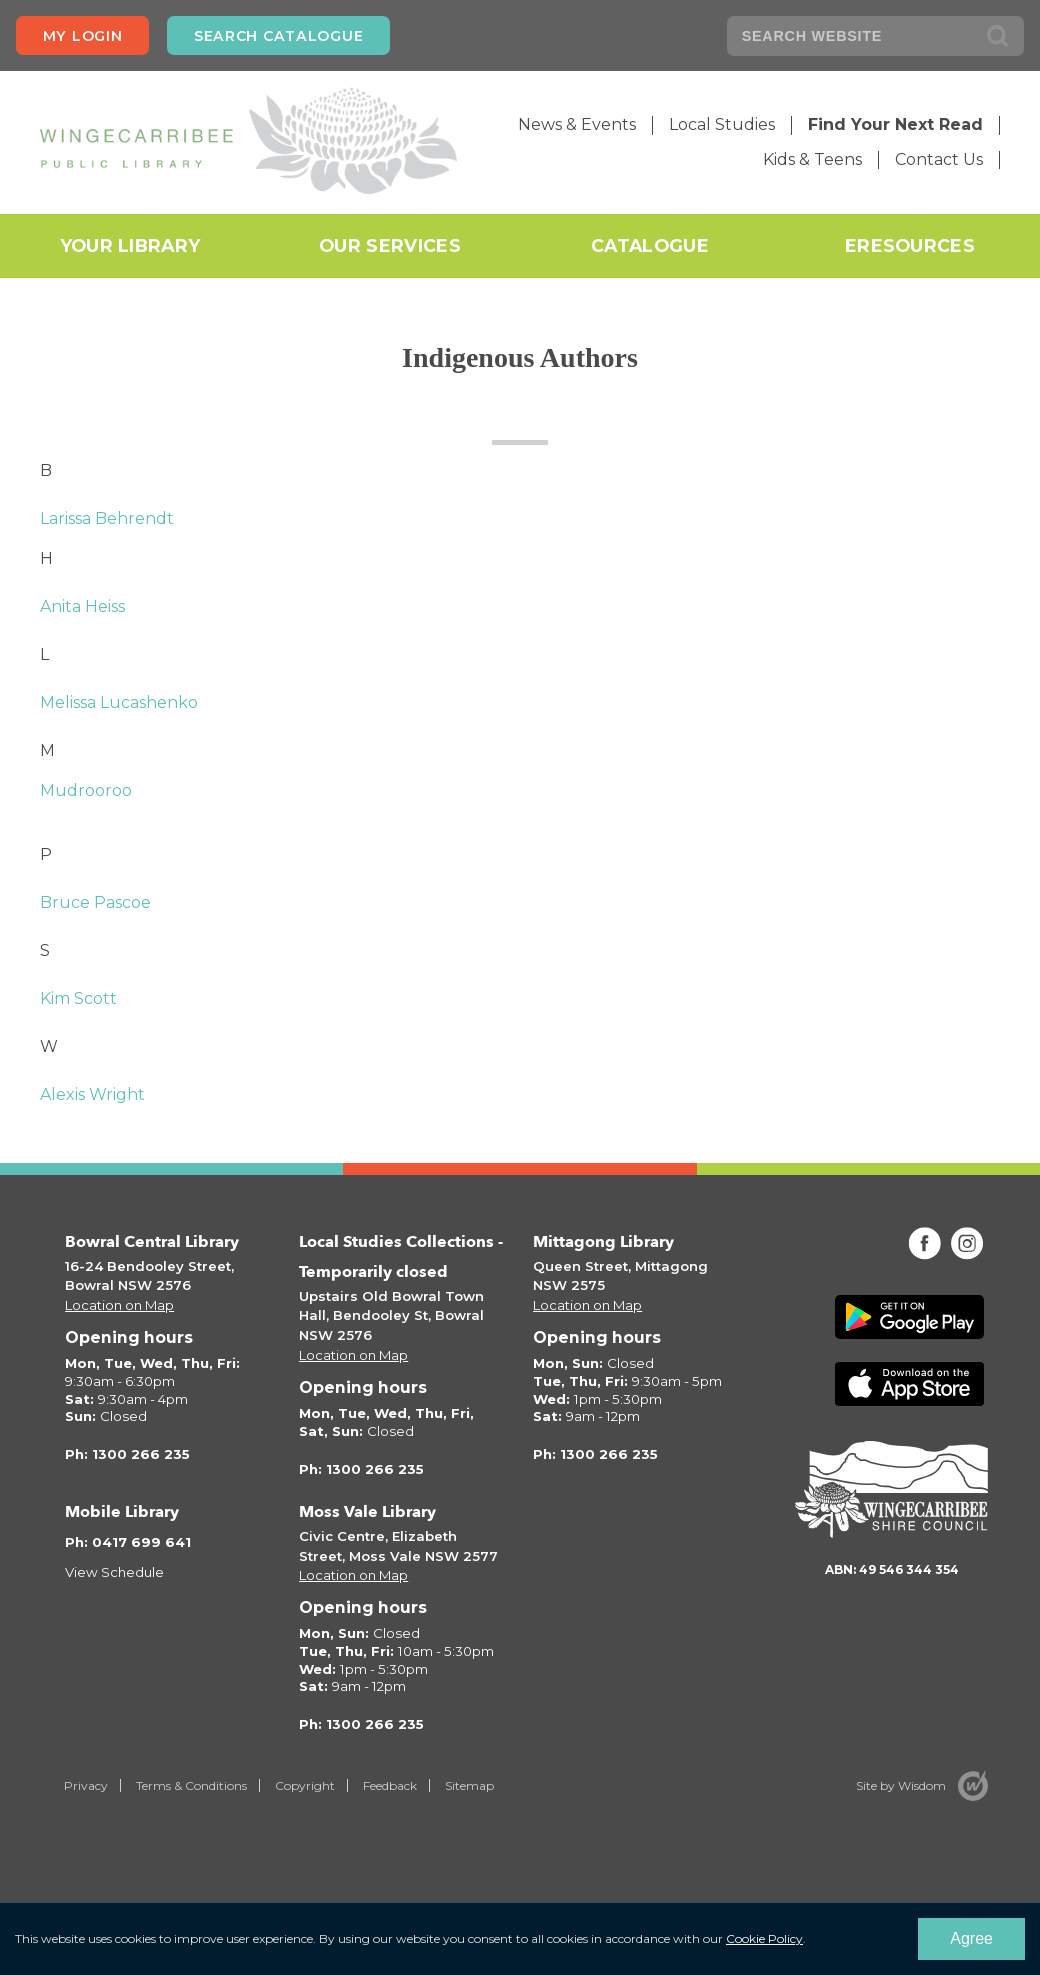 This screenshot has height=1975, width=1040. I want to click on Site by Wisdom, so click(901, 1785).